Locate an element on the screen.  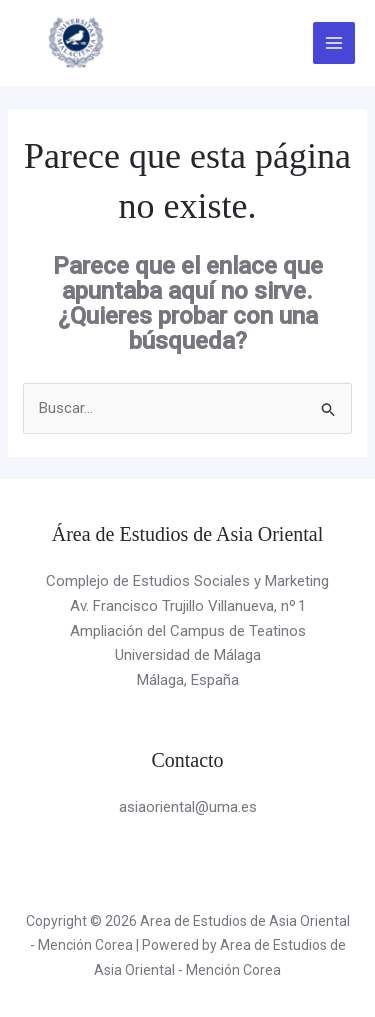
[Alternar menú principal] is located at coordinates (334, 43).